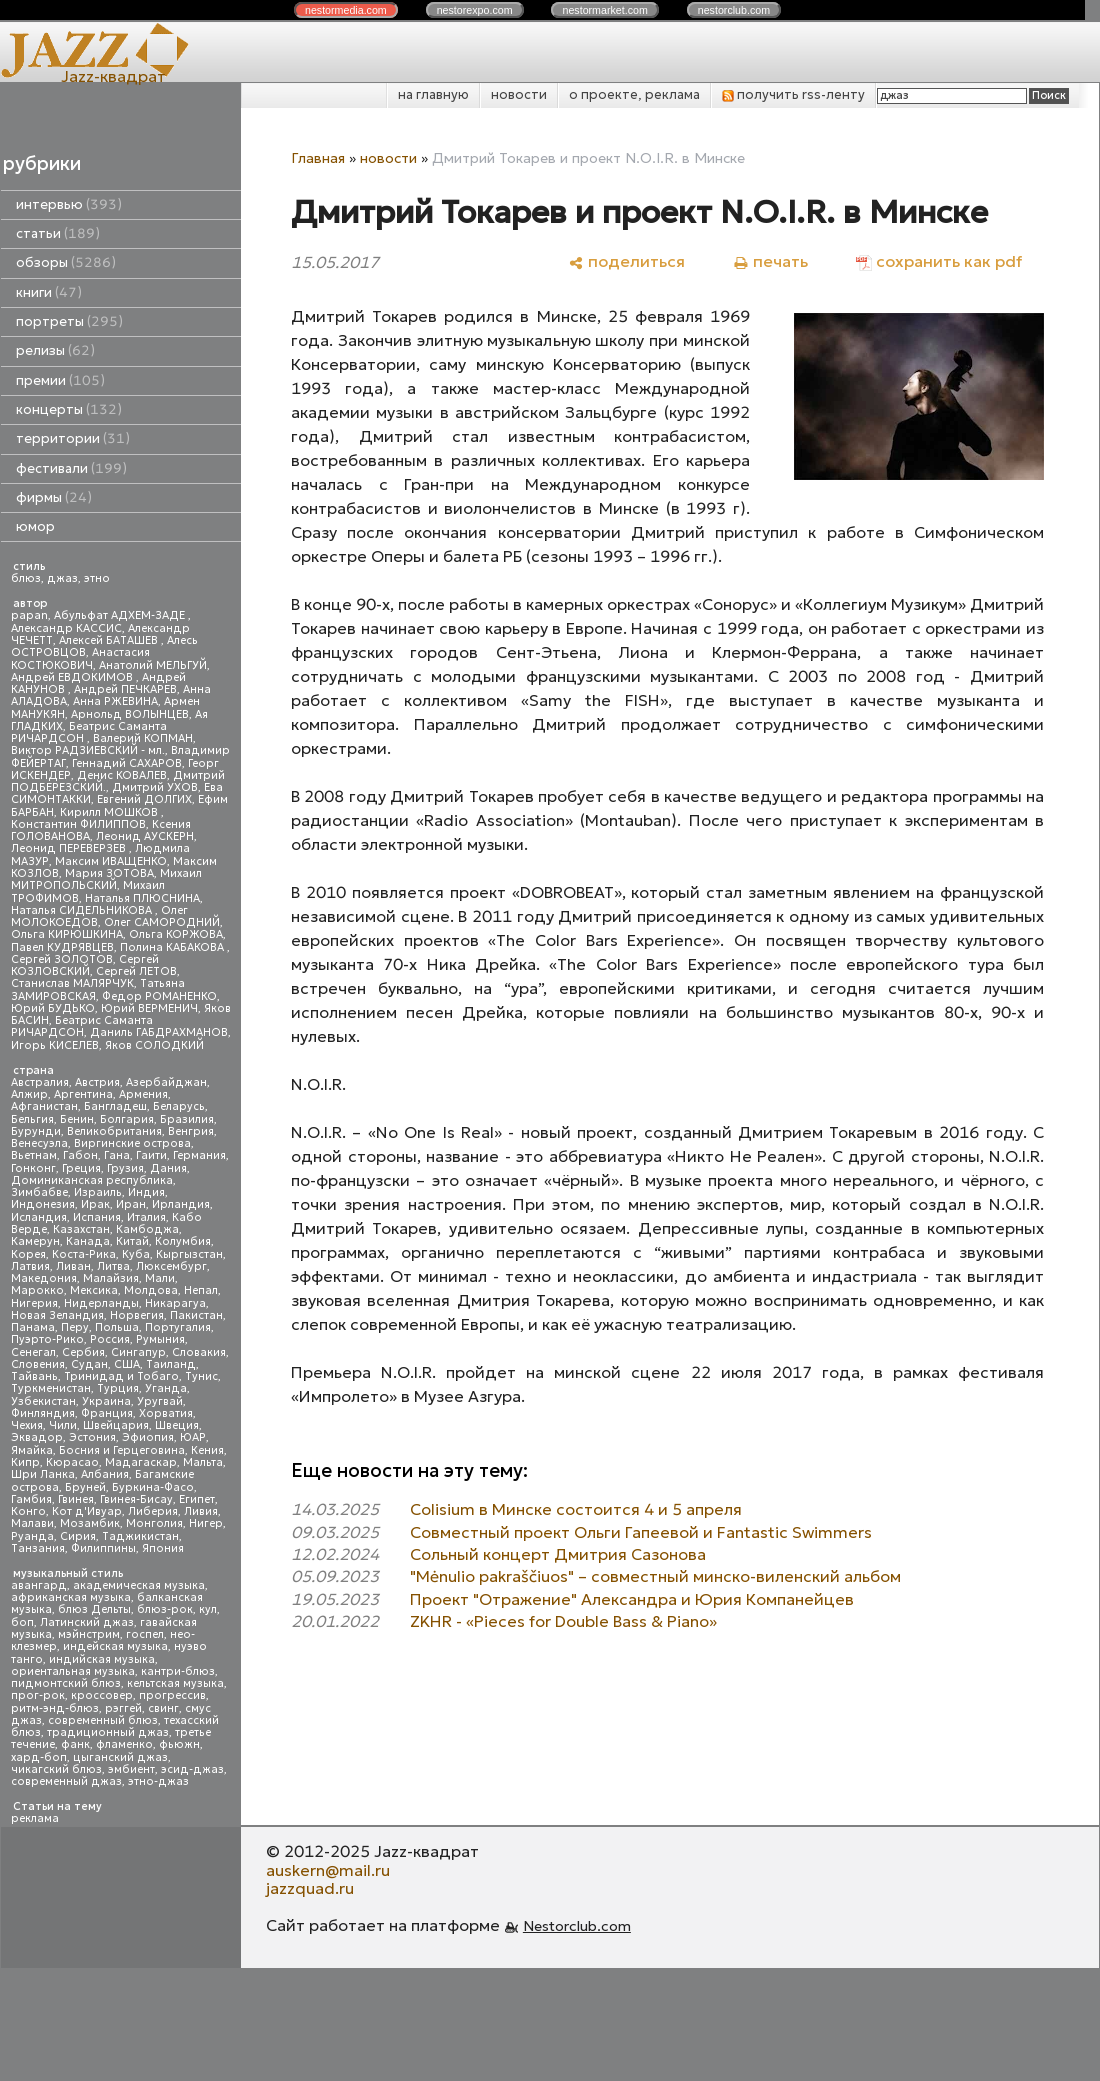  Describe the element at coordinates (88, 1241) in the screenshot. I see `Канада` at that location.